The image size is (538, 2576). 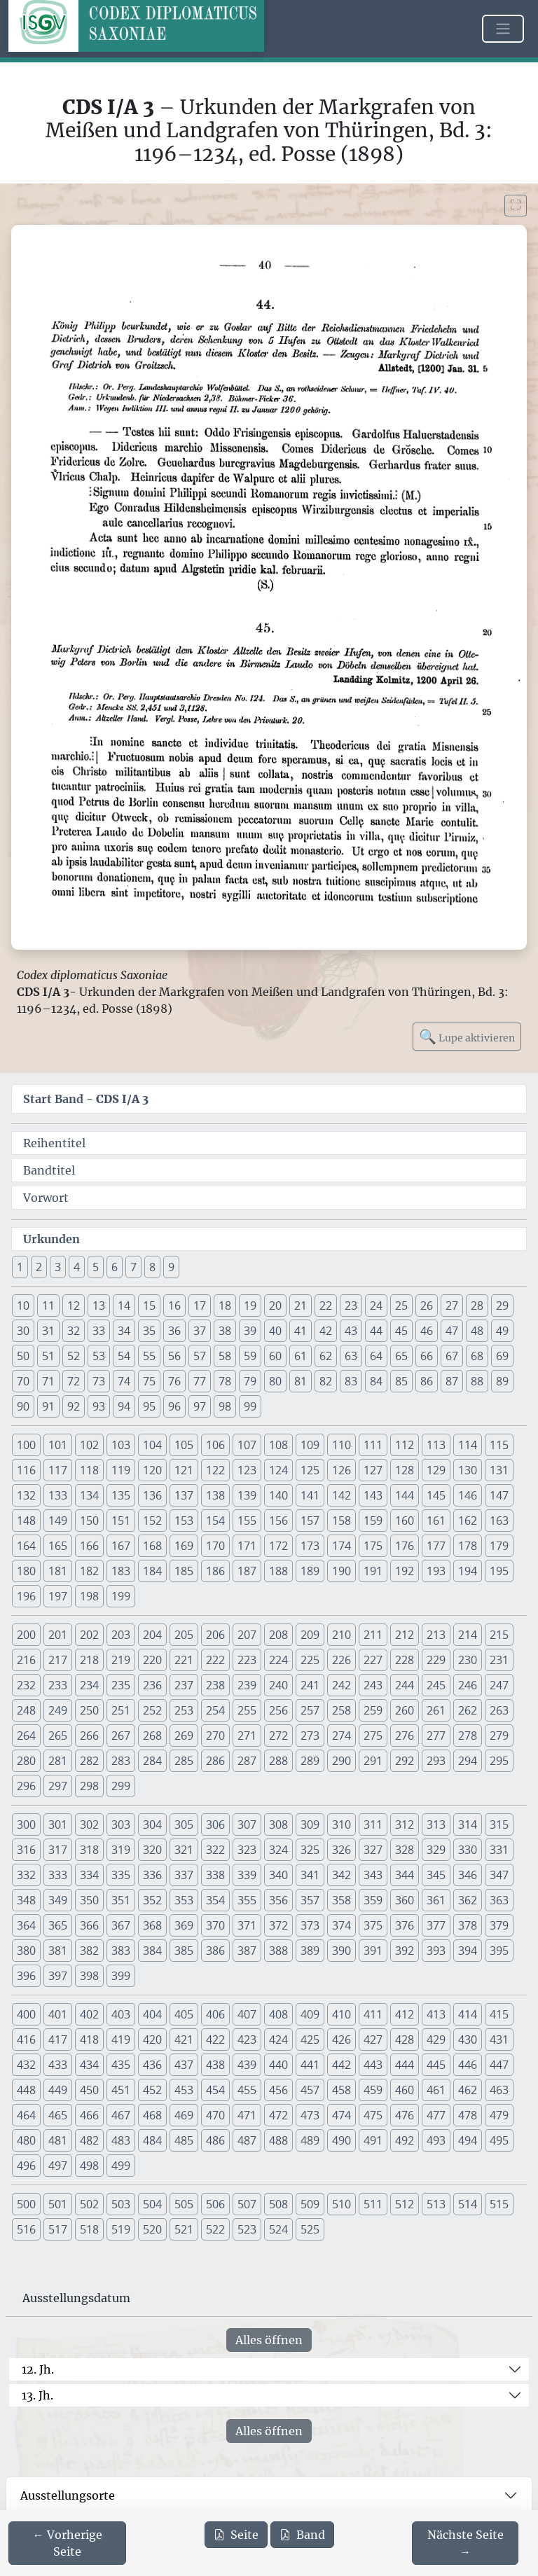 I want to click on 105 [button], so click(x=183, y=1445).